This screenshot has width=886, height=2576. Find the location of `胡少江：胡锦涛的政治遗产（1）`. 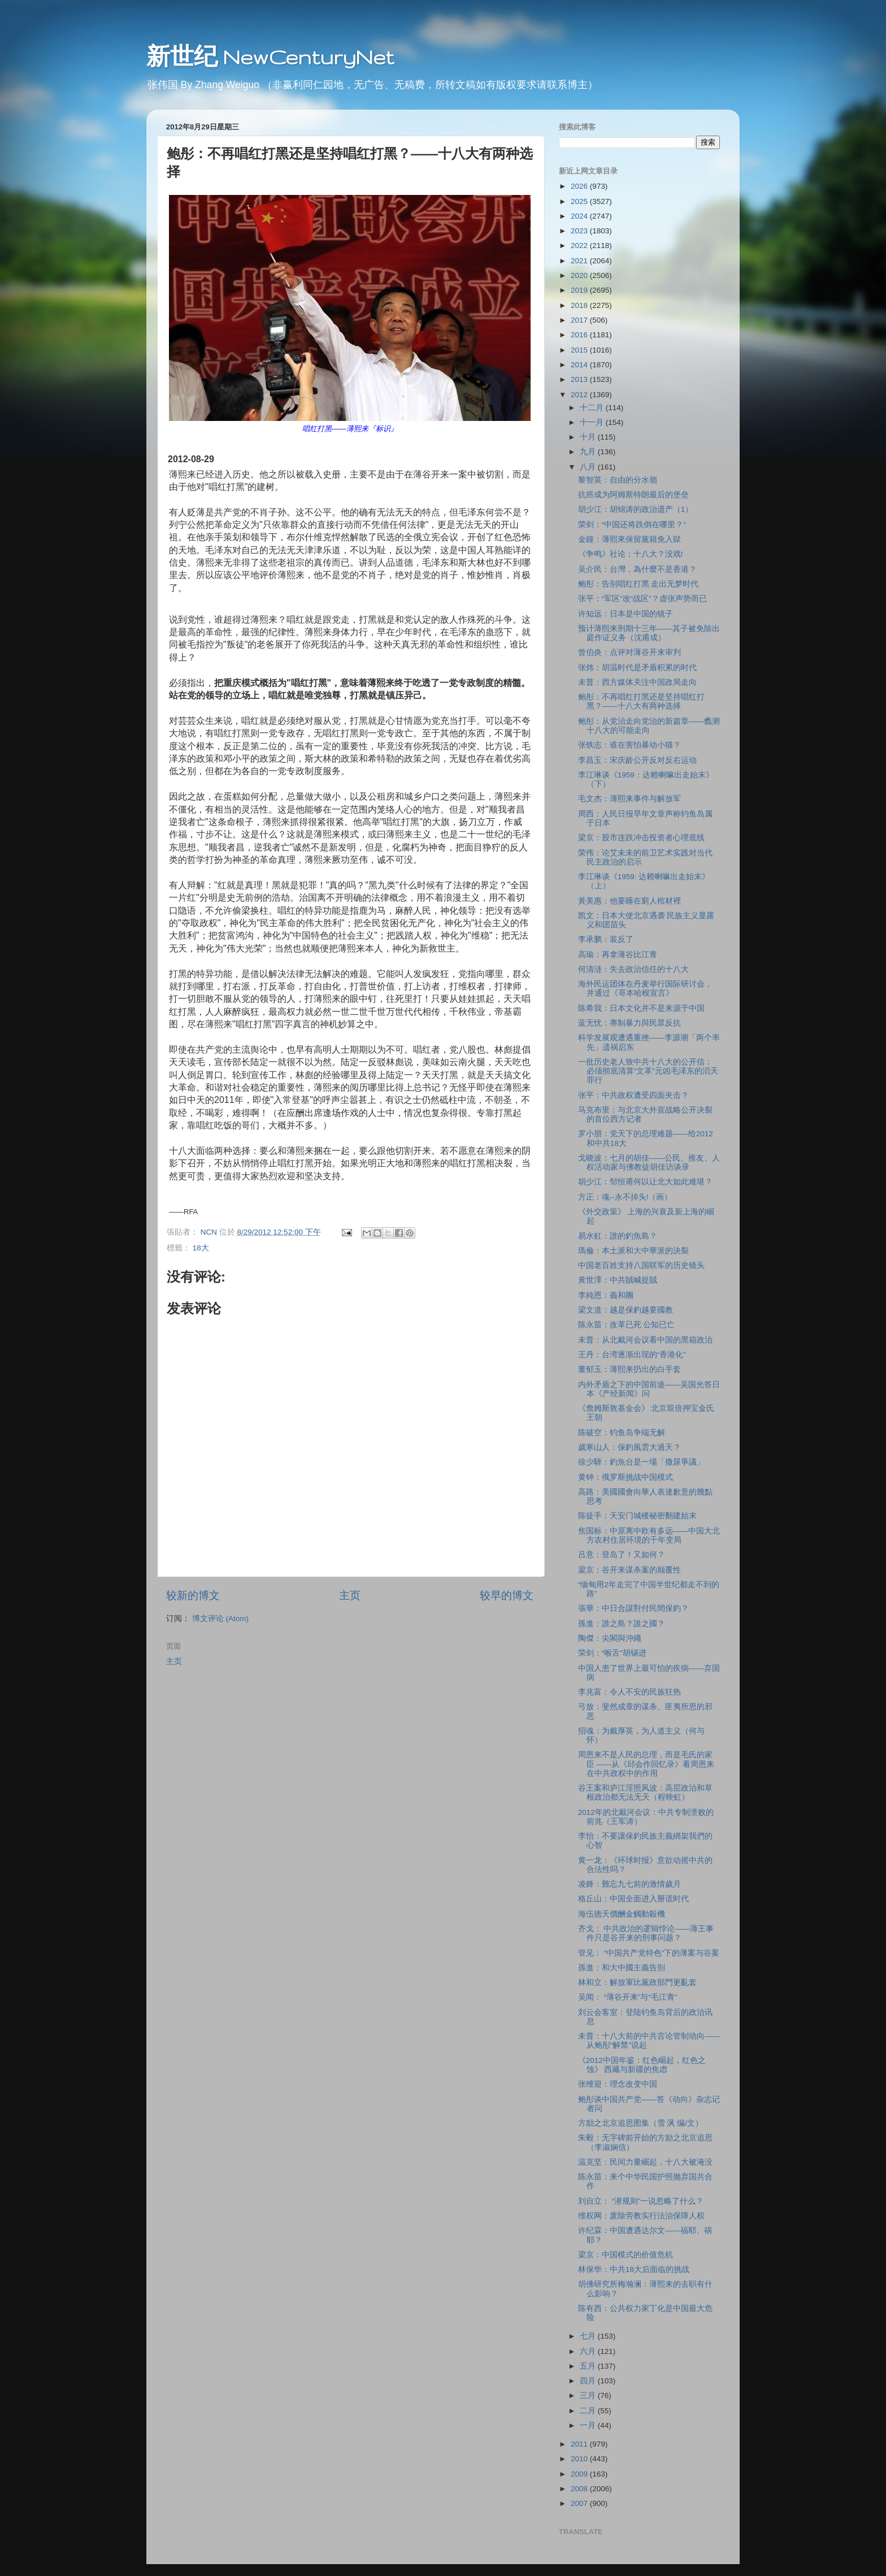

胡少江：胡锦涛的政治遗产（1） is located at coordinates (635, 509).